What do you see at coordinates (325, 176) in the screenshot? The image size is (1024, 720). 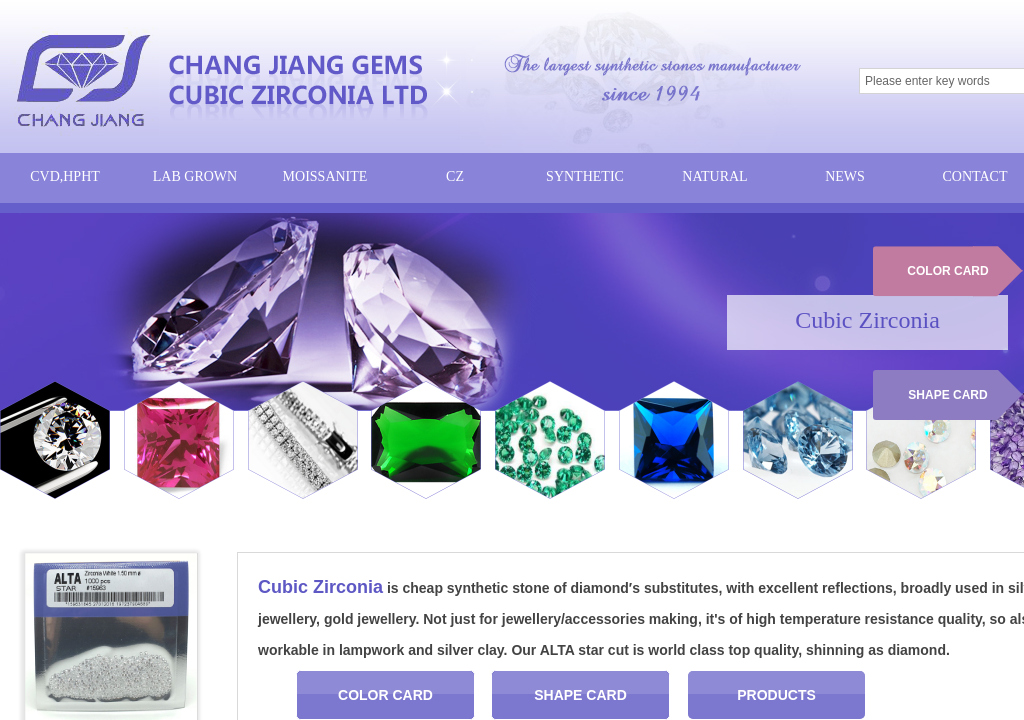 I see `MOISSANITE` at bounding box center [325, 176].